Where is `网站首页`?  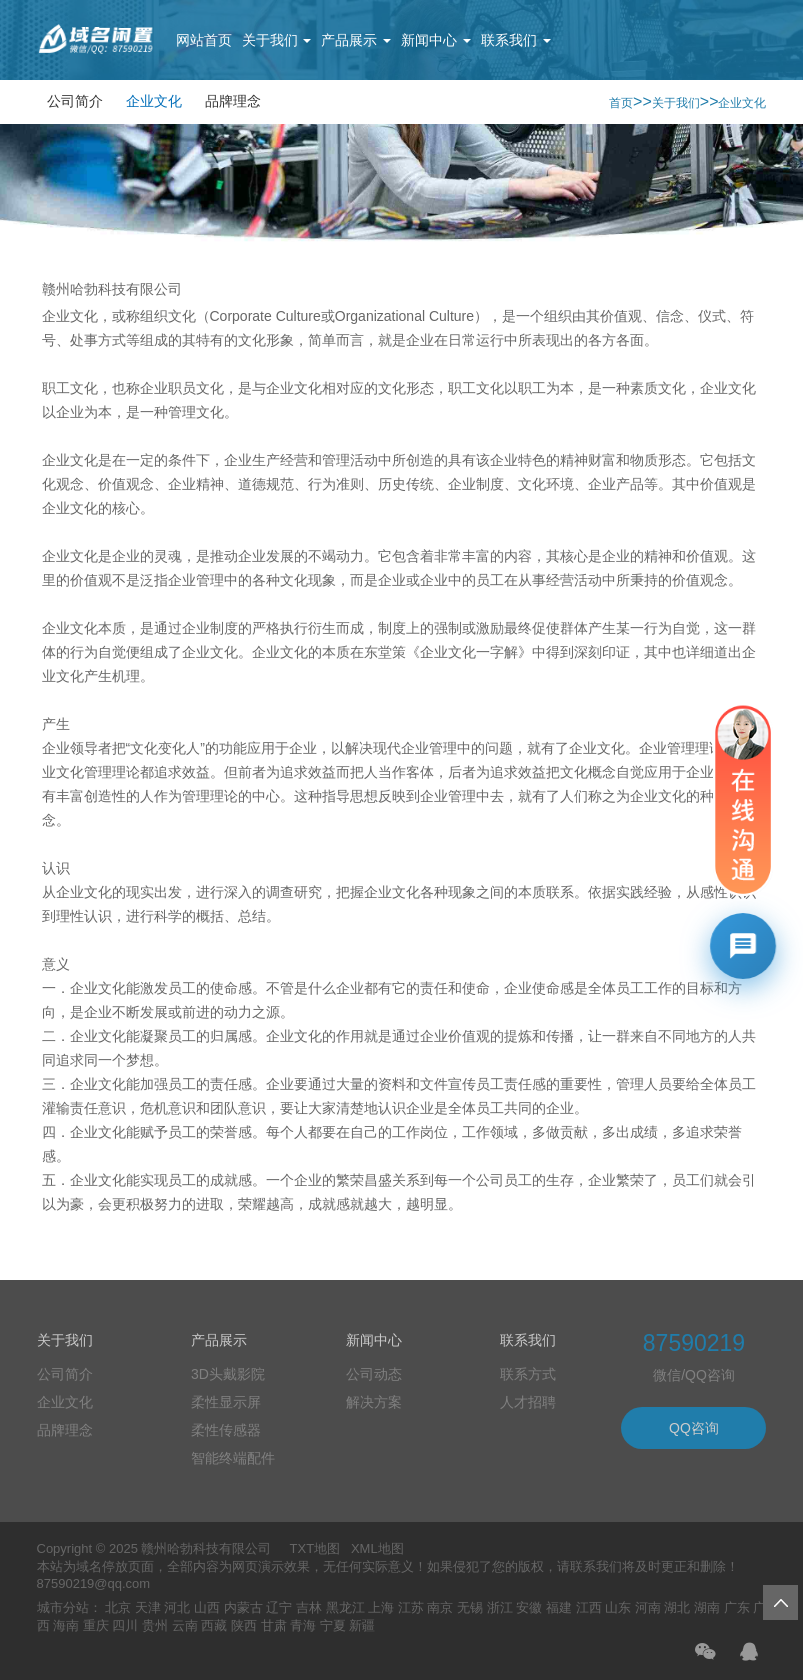 网站首页 is located at coordinates (204, 40).